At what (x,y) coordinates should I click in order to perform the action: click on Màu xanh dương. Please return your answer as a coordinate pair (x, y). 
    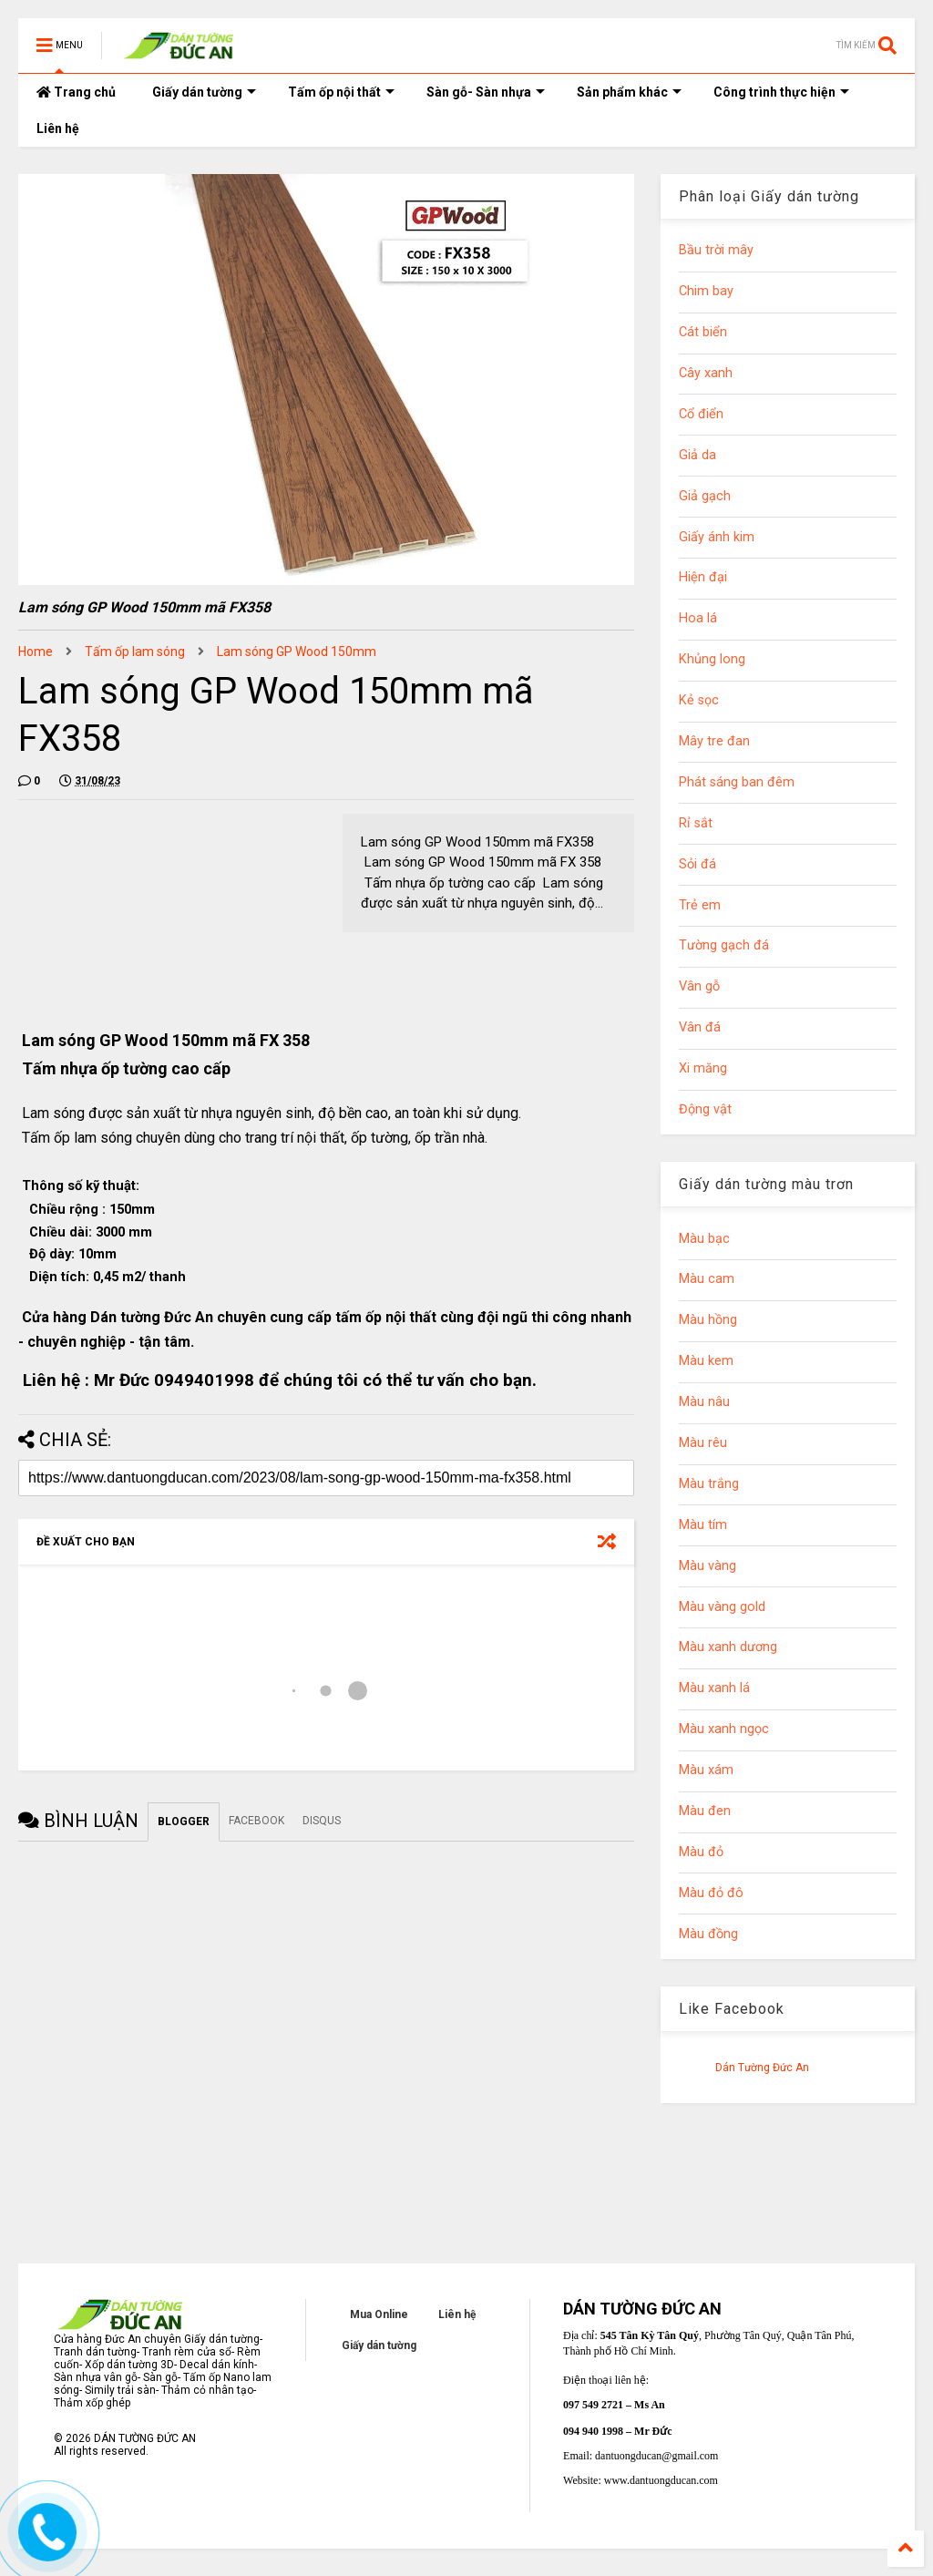
    Looking at the image, I should click on (728, 1647).